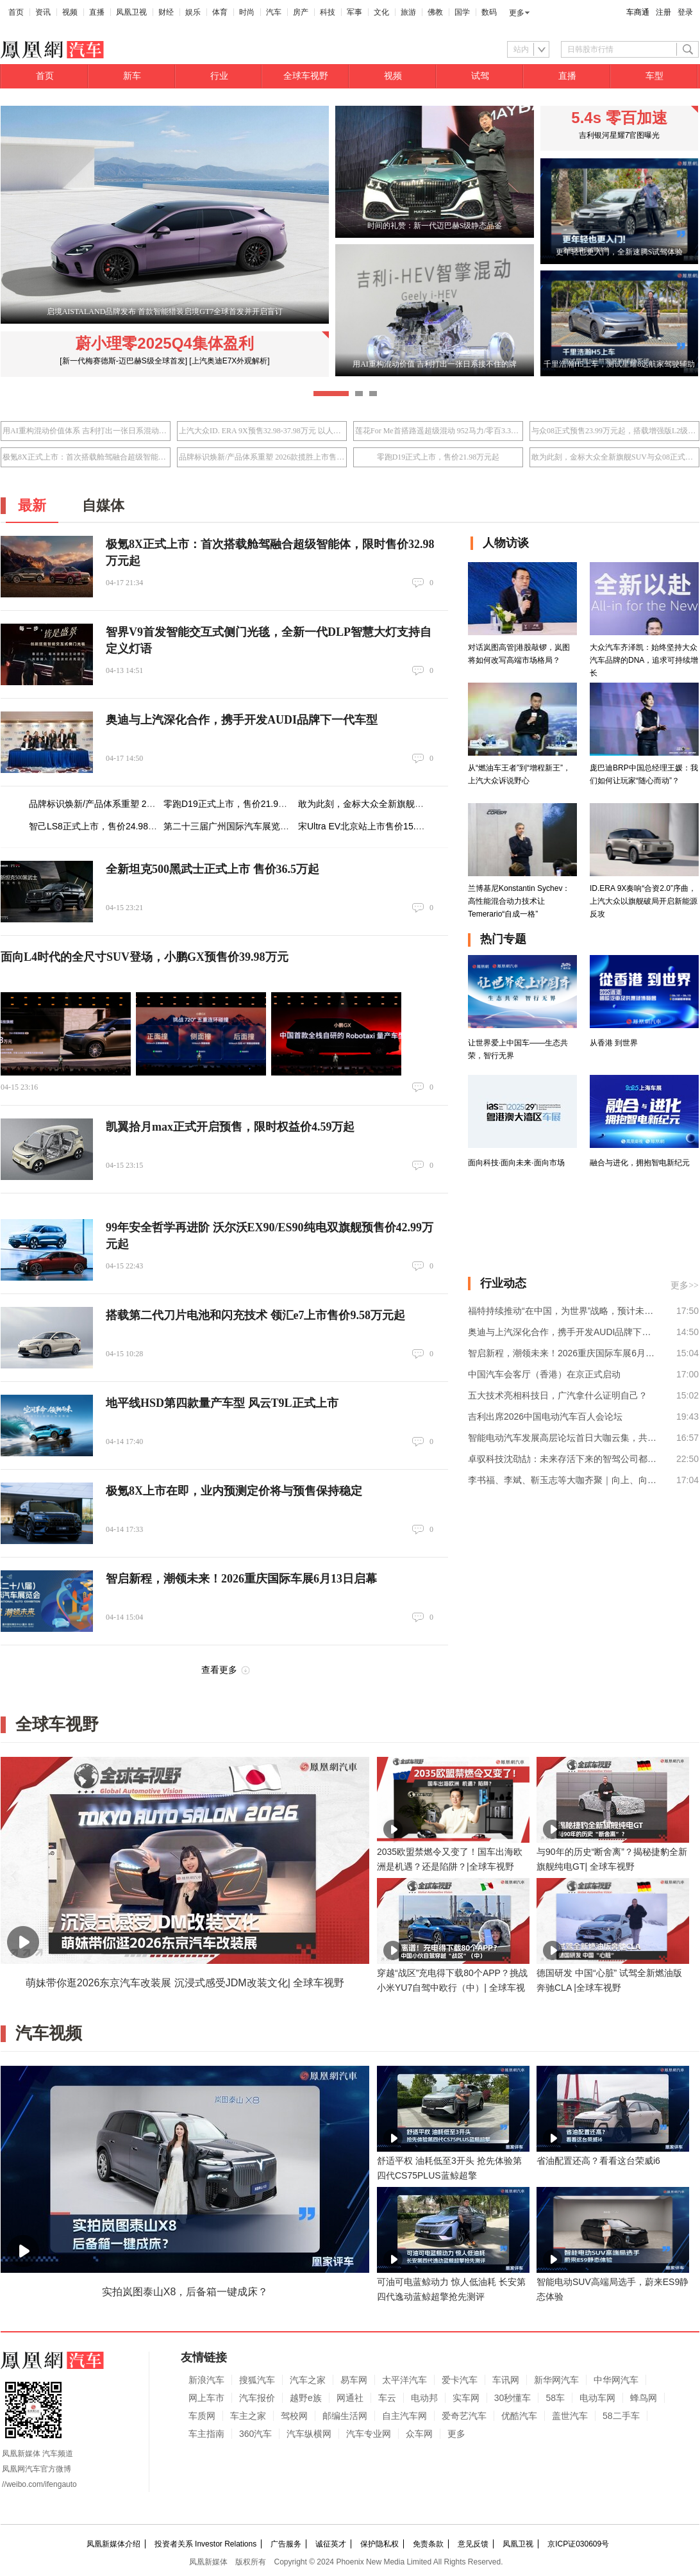 Image resolution: width=700 pixels, height=2576 pixels. Describe the element at coordinates (234, 1490) in the screenshot. I see `极氪8X上市在即，业内预测定价将与预售保持稳定` at that location.